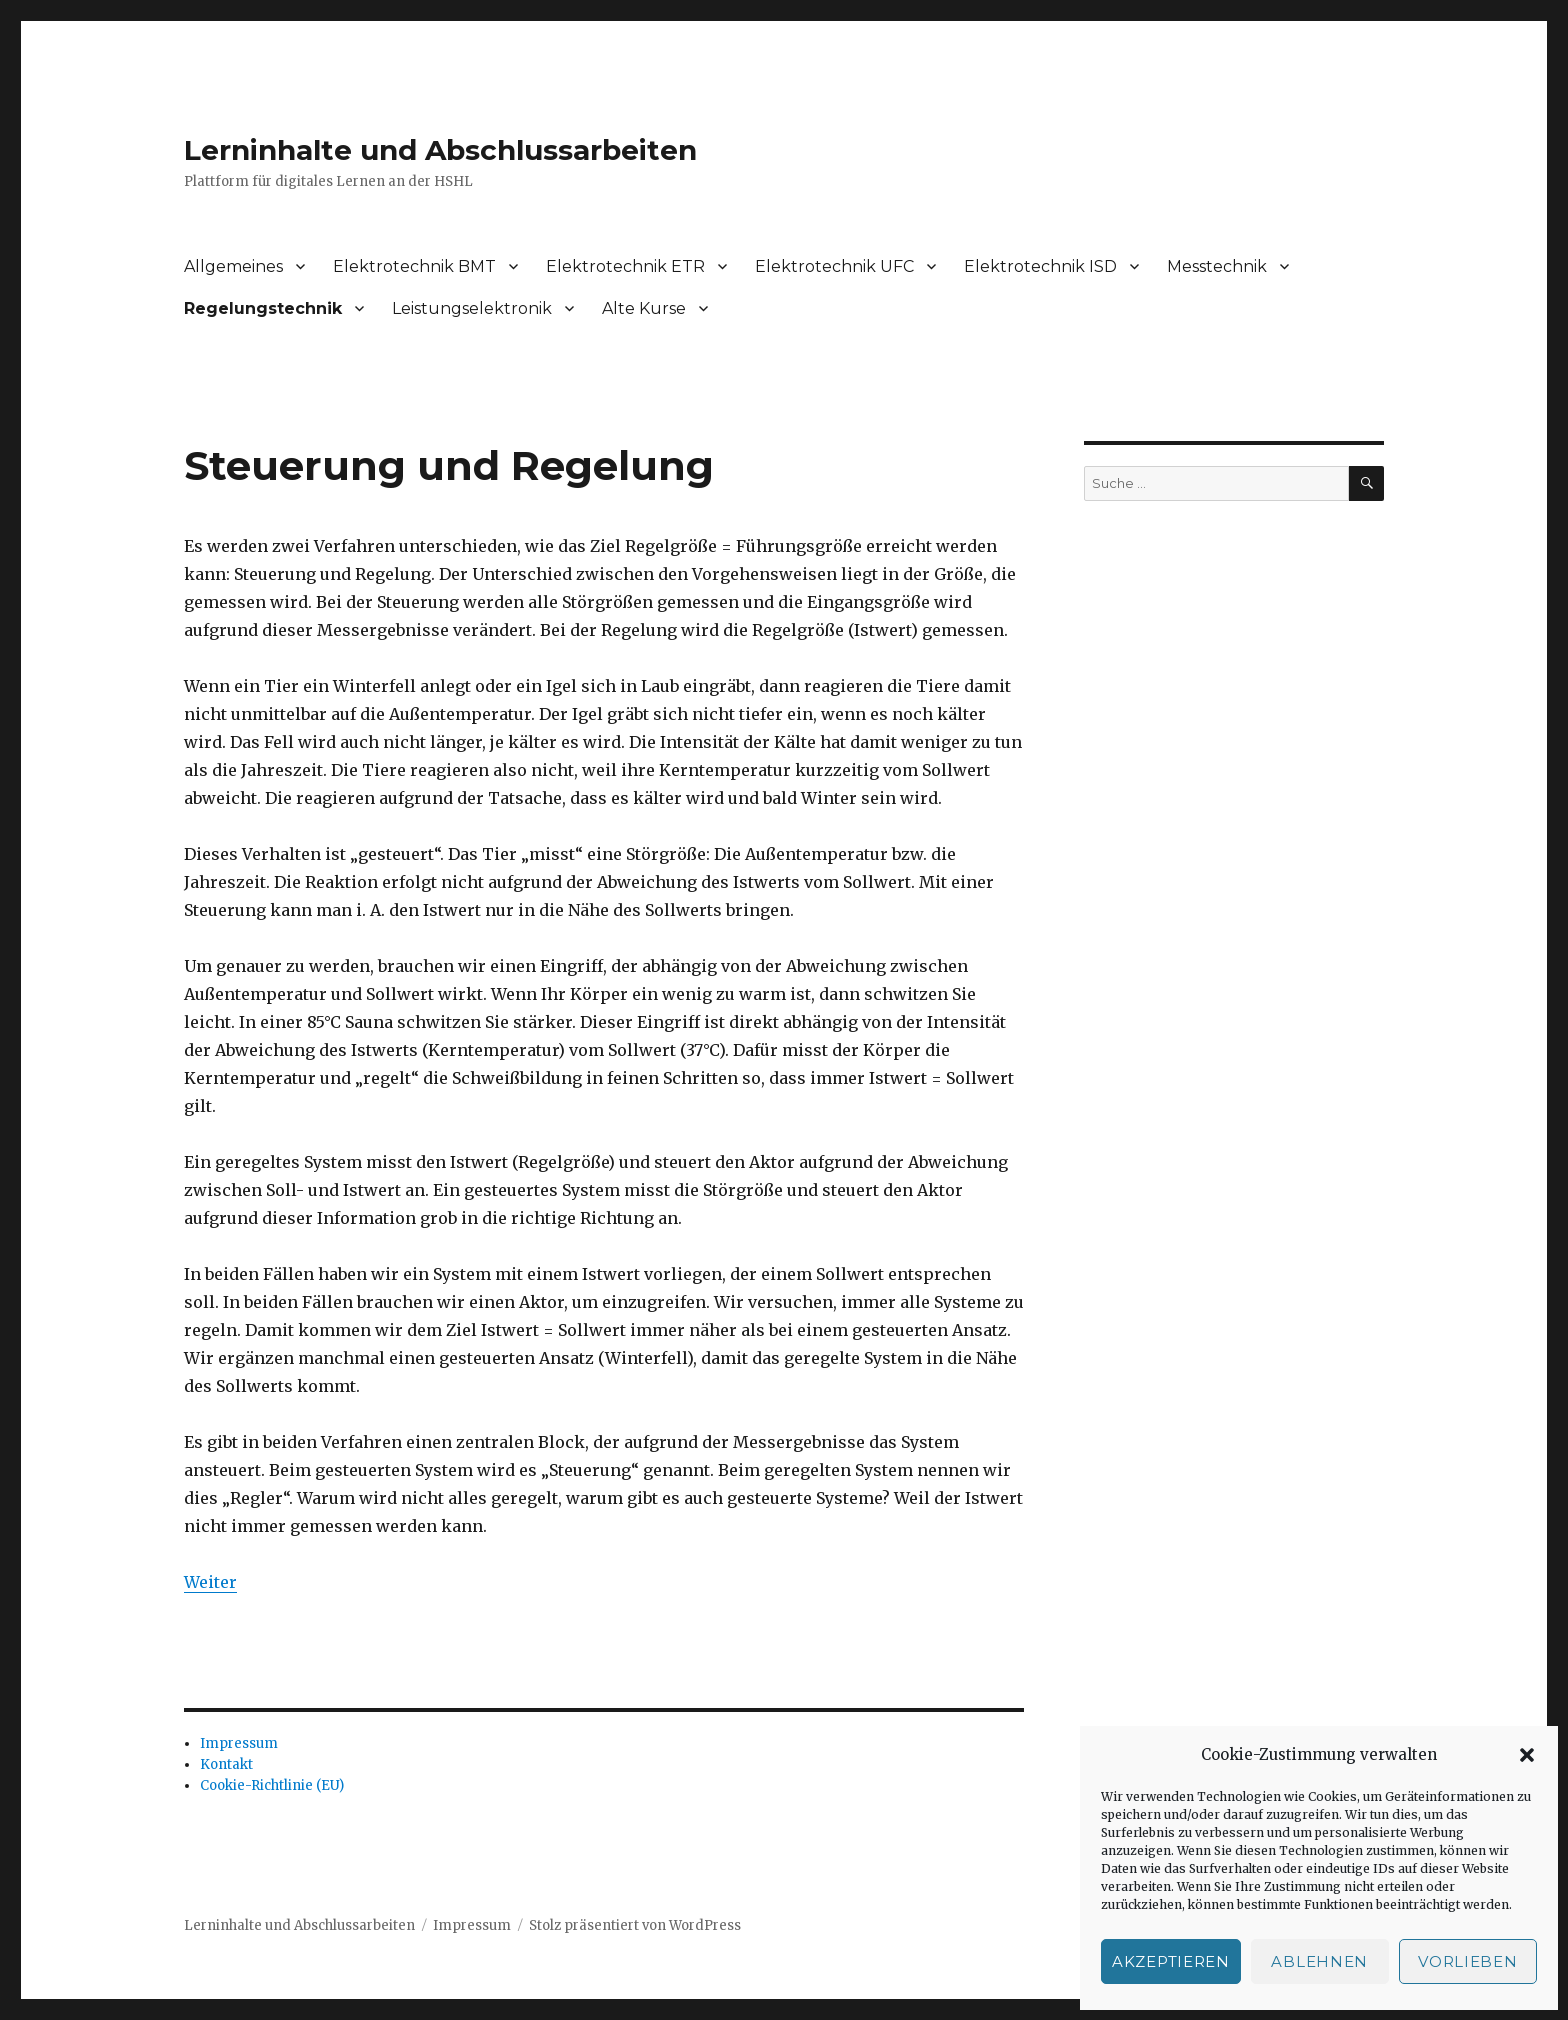  What do you see at coordinates (472, 308) in the screenshot?
I see `Leistungselektronik` at bounding box center [472, 308].